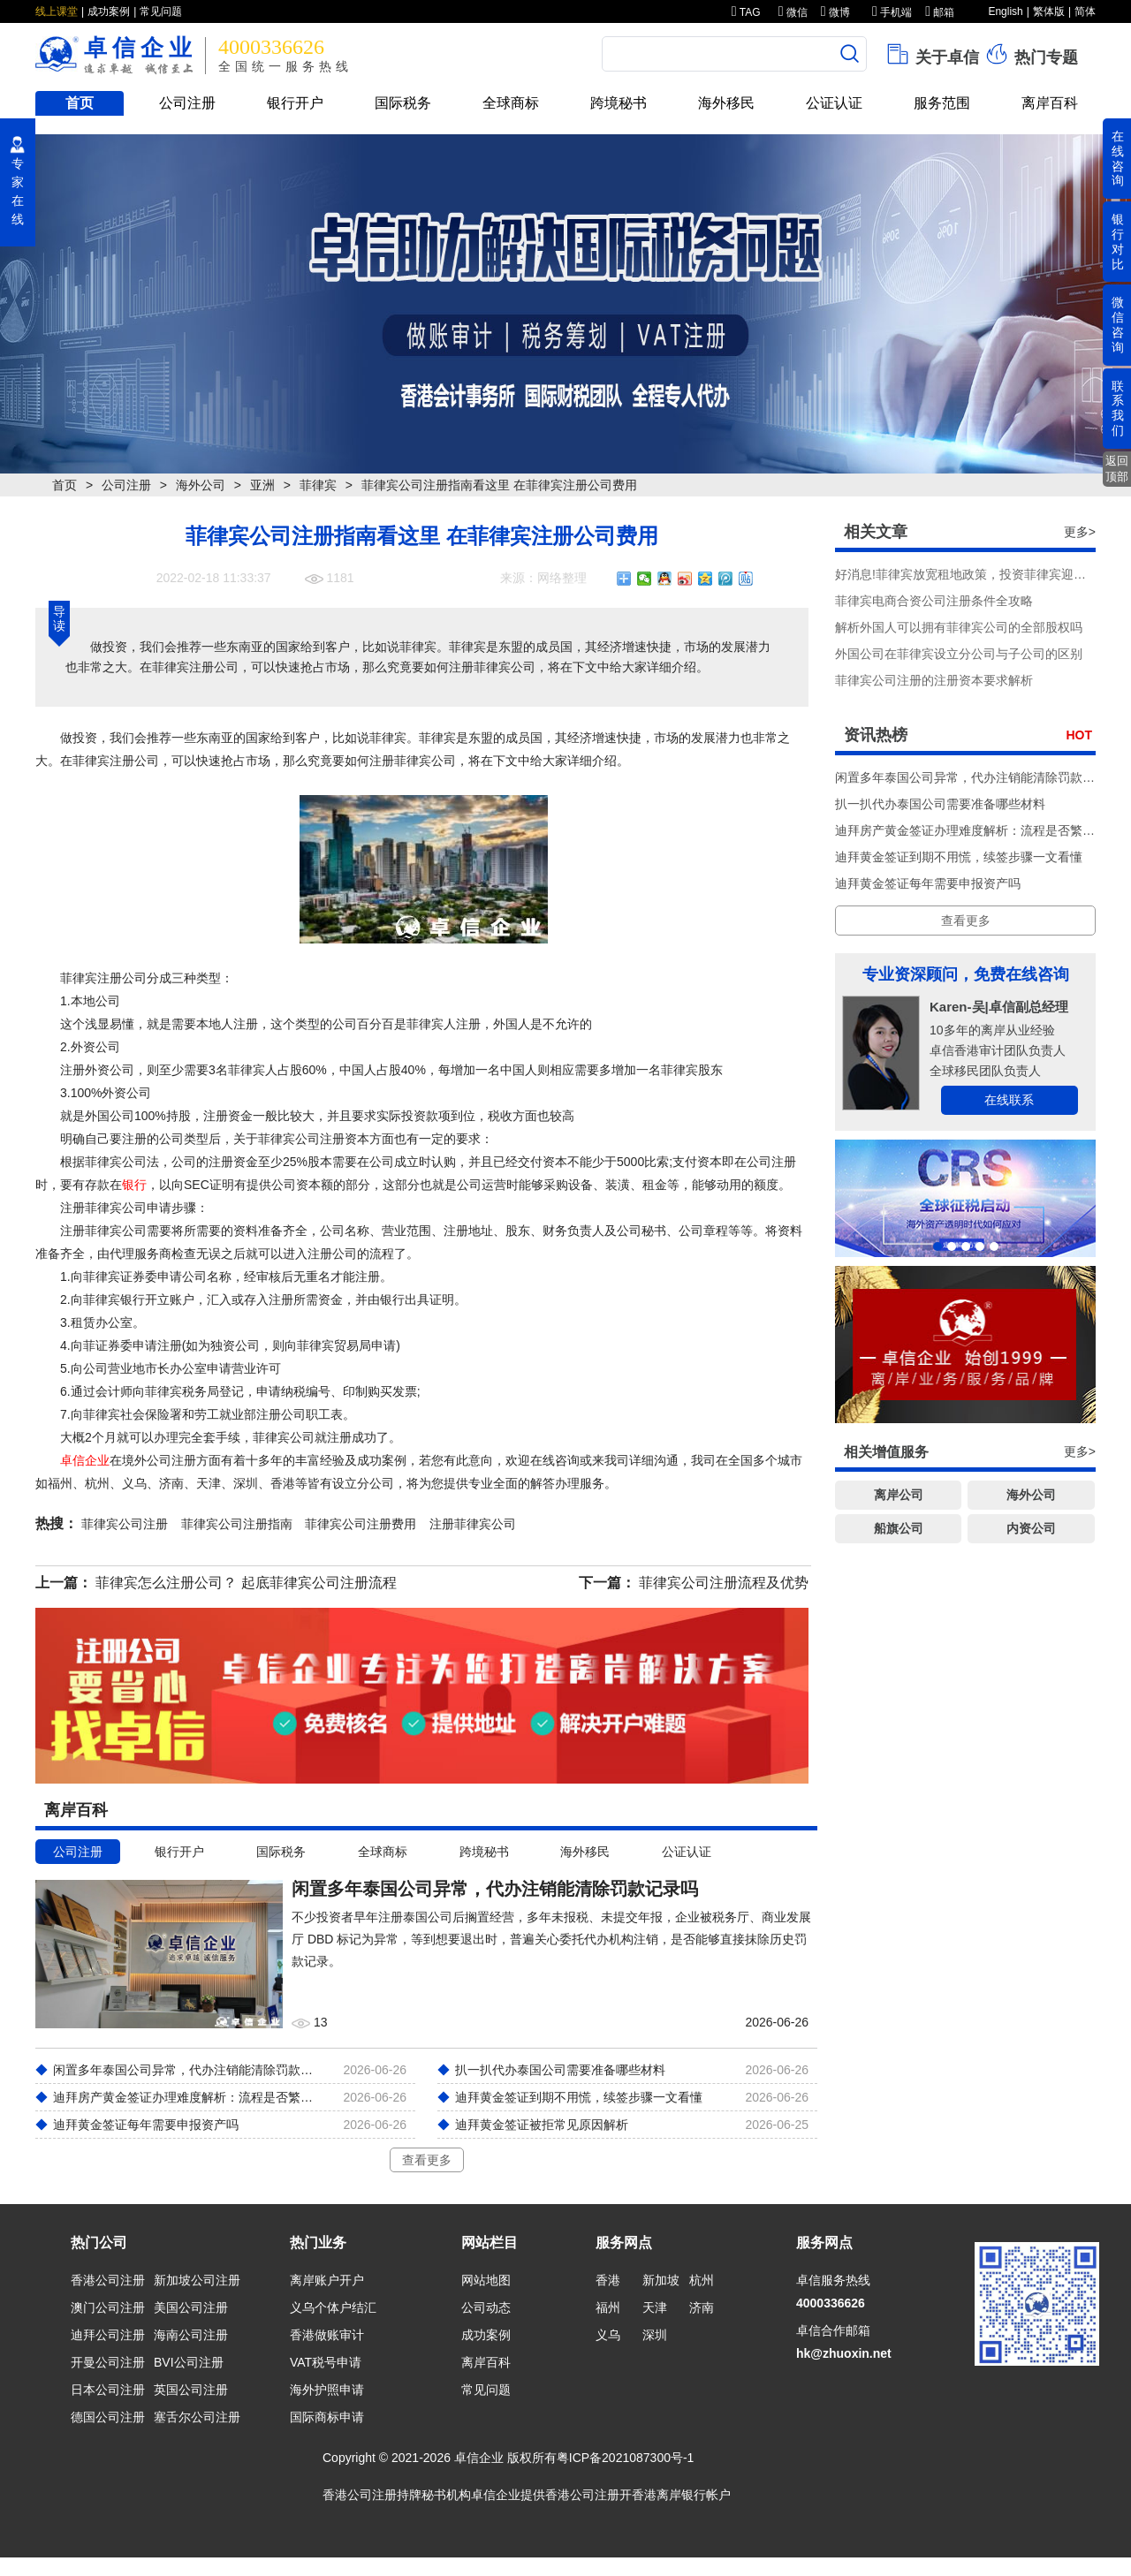 This screenshot has height=2576, width=1131. Describe the element at coordinates (977, 777) in the screenshot. I see `闲置多年泰国公司异常，代办注销能清除罚款记录吗` at that location.